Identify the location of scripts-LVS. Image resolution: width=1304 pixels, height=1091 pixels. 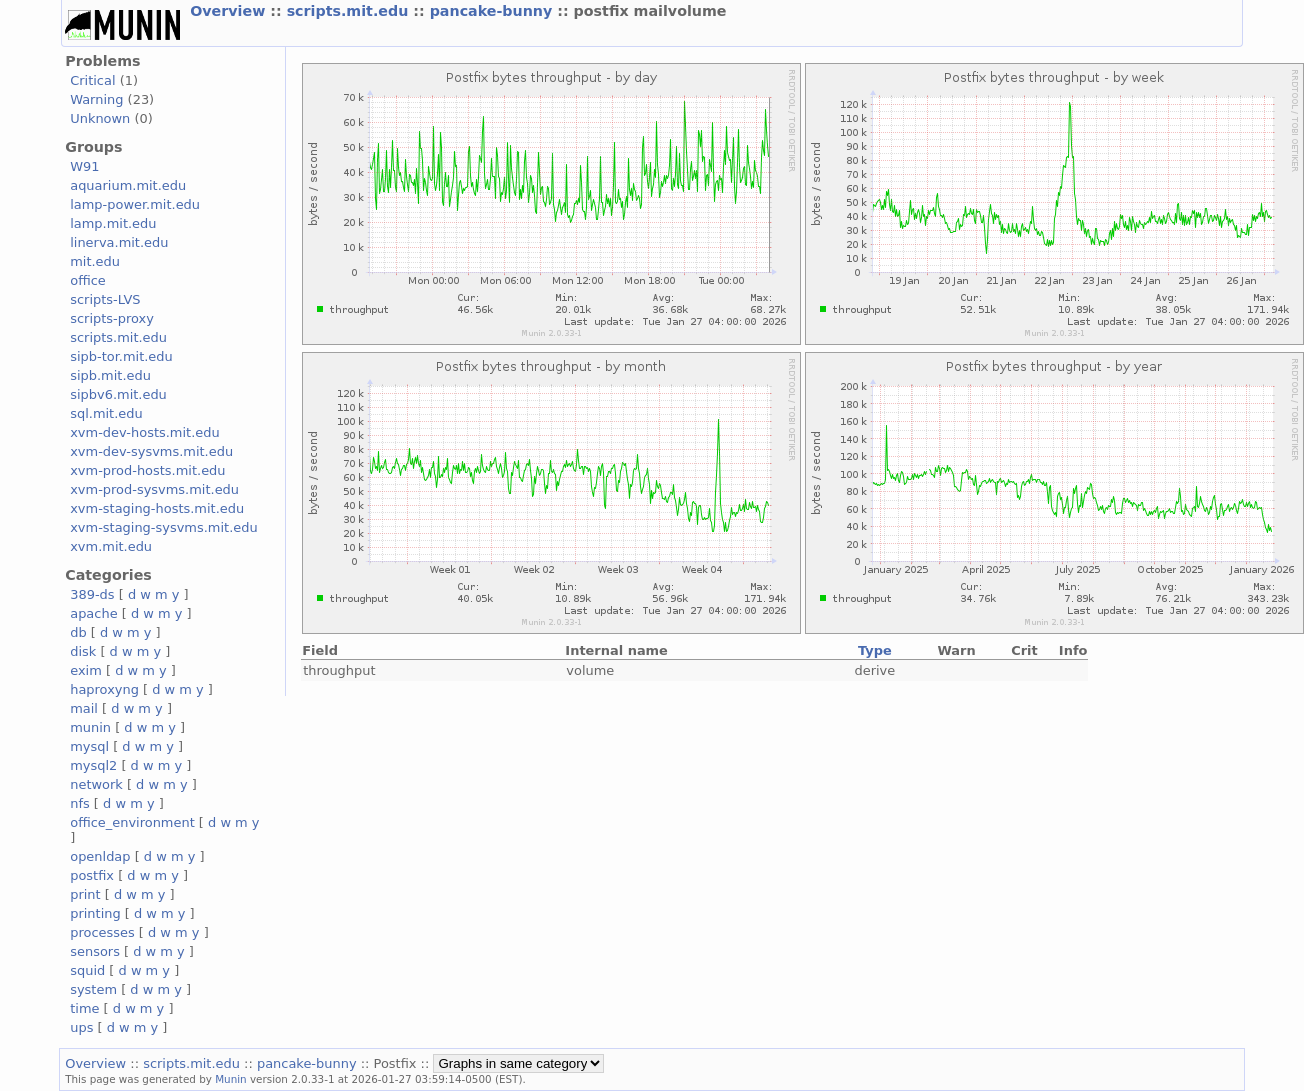
(105, 299).